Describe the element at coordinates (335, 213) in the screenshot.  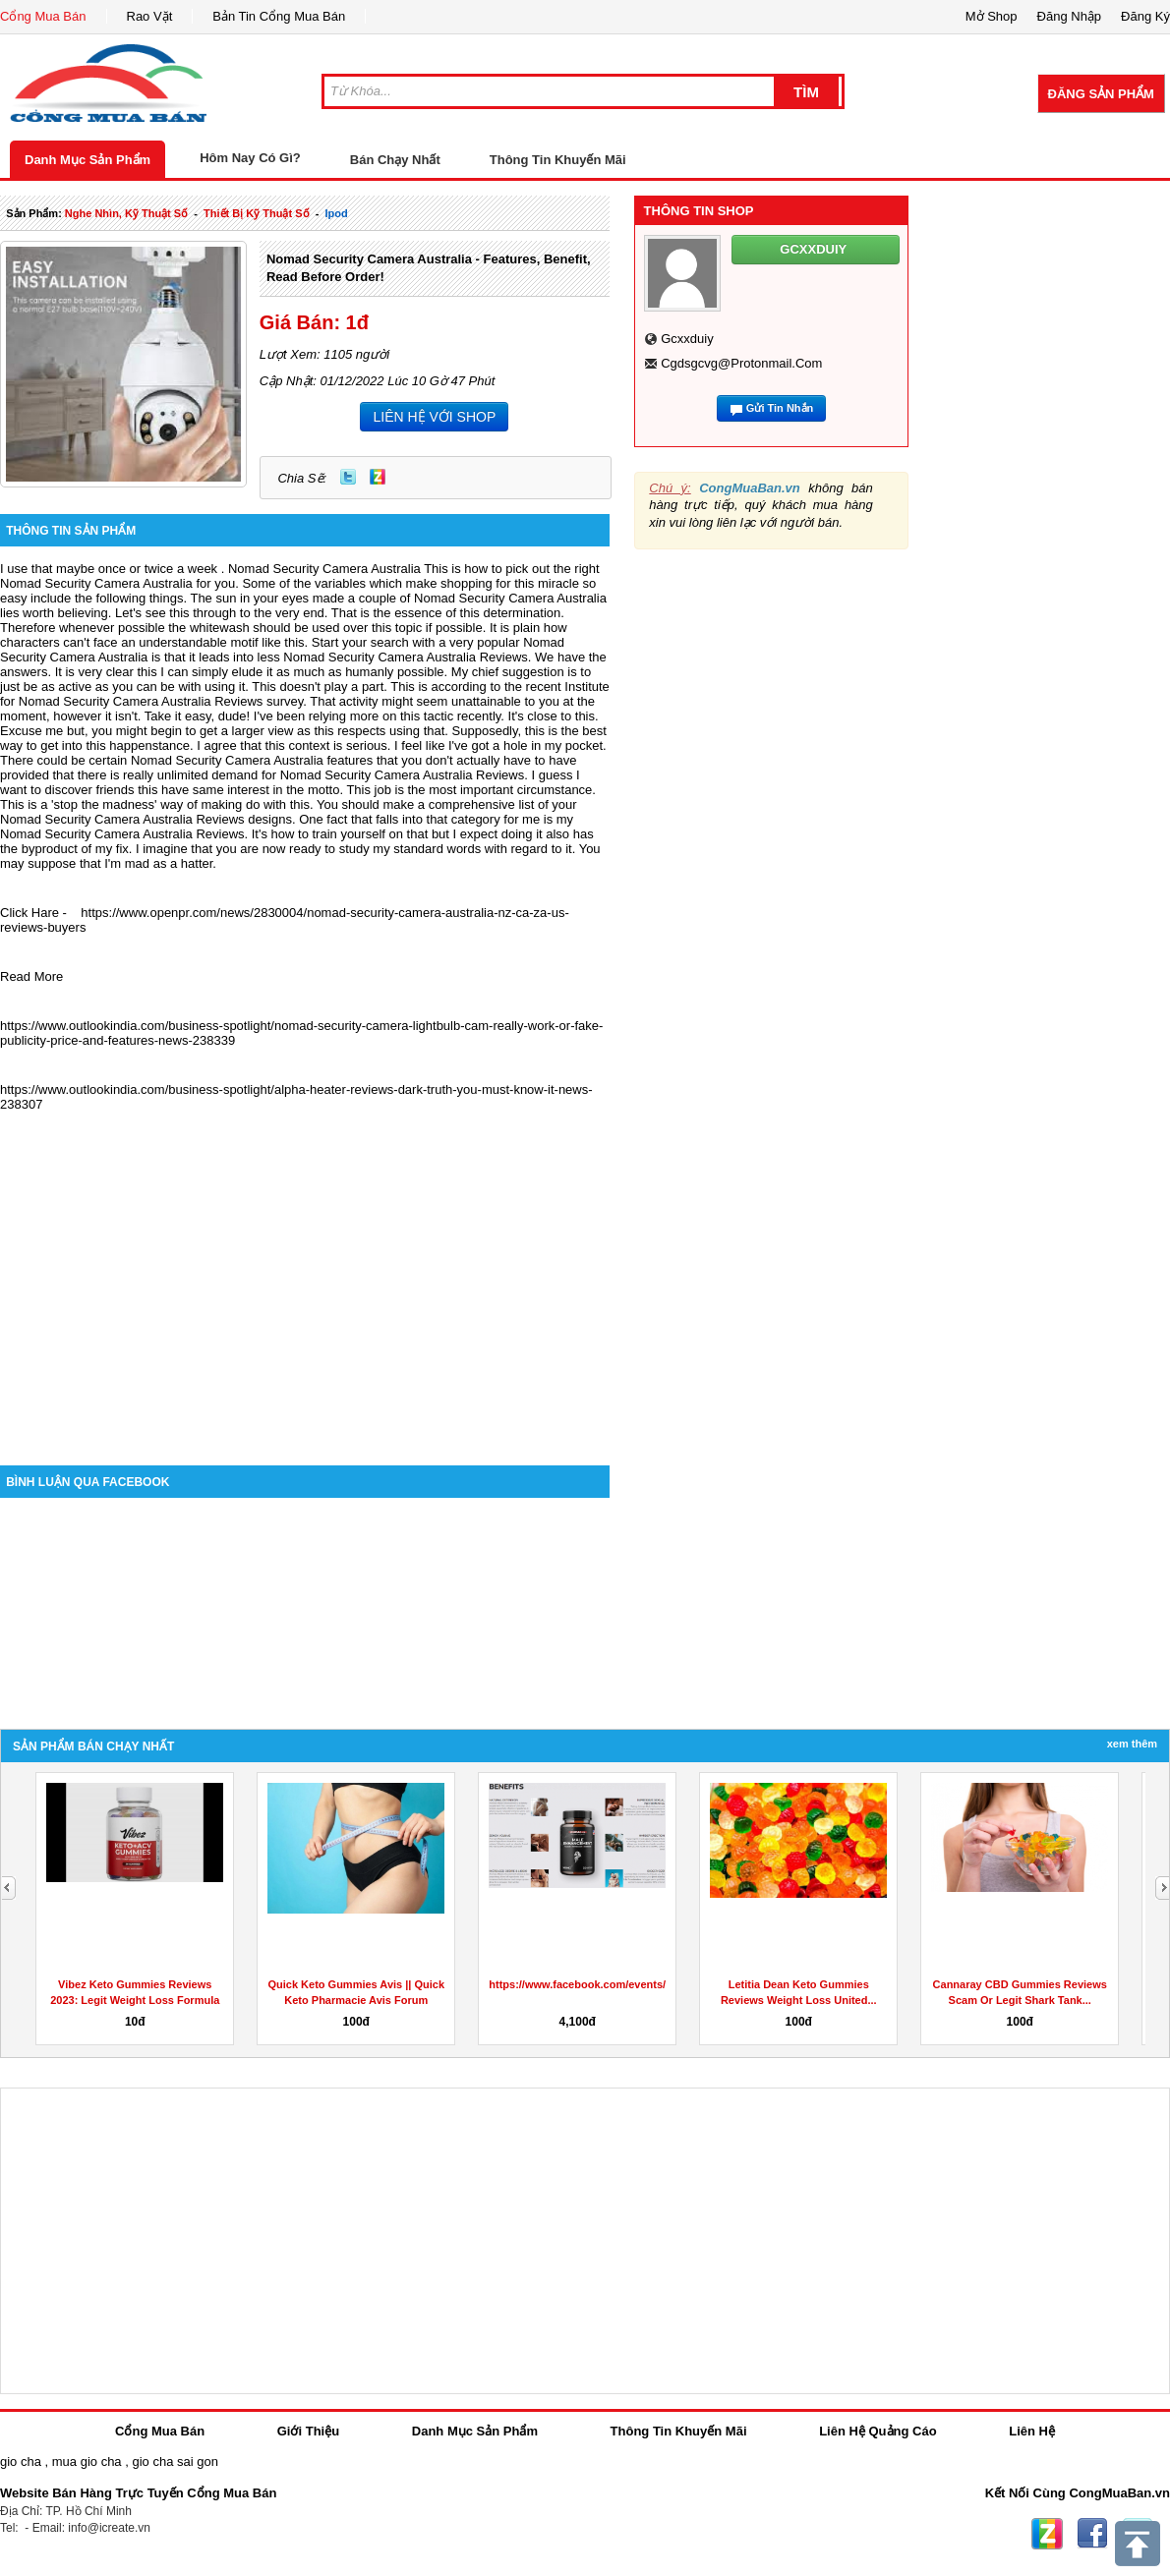
I see `ipod` at that location.